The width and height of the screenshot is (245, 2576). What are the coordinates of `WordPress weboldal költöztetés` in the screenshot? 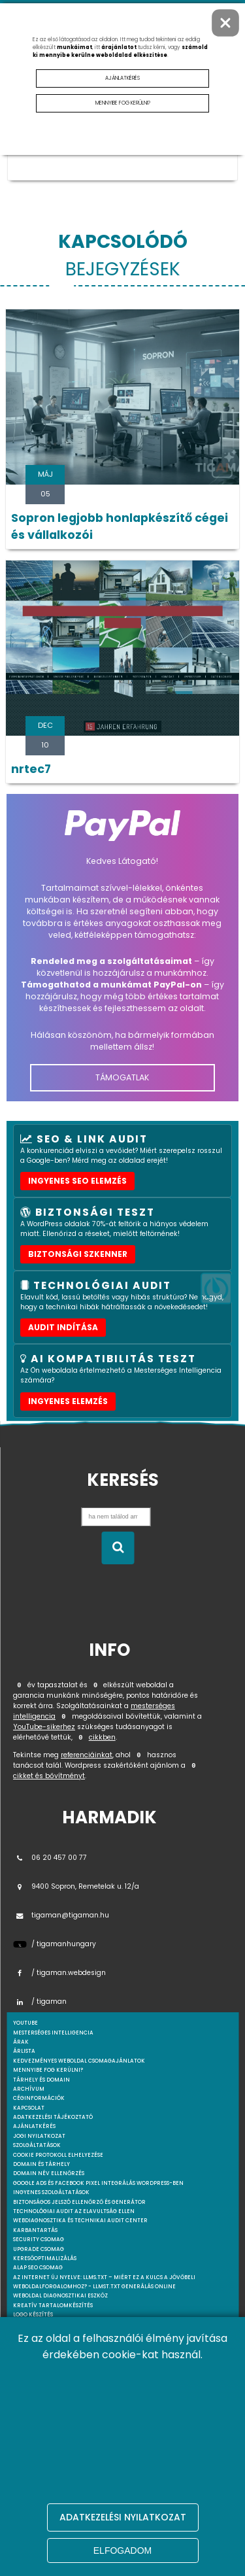 It's located at (63, 2446).